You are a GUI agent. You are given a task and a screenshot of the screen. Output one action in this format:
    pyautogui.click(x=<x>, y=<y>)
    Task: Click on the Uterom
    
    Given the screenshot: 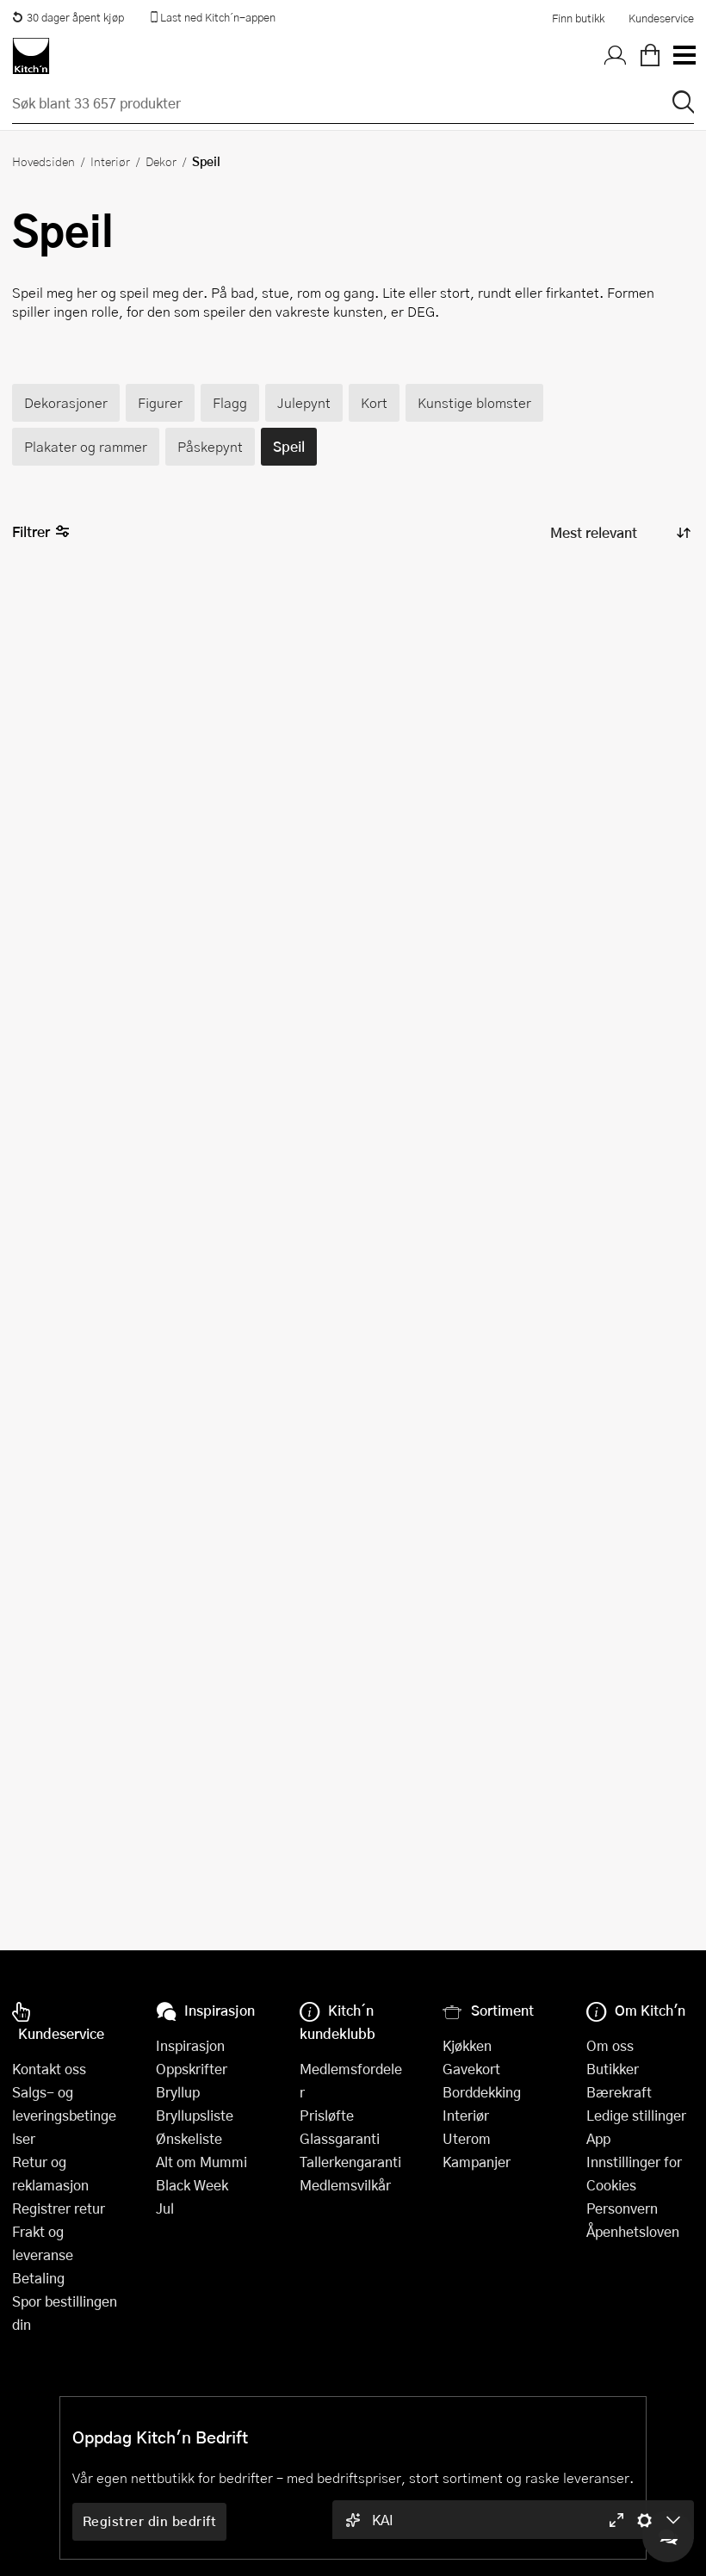 What is the action you would take?
    pyautogui.click(x=467, y=2138)
    